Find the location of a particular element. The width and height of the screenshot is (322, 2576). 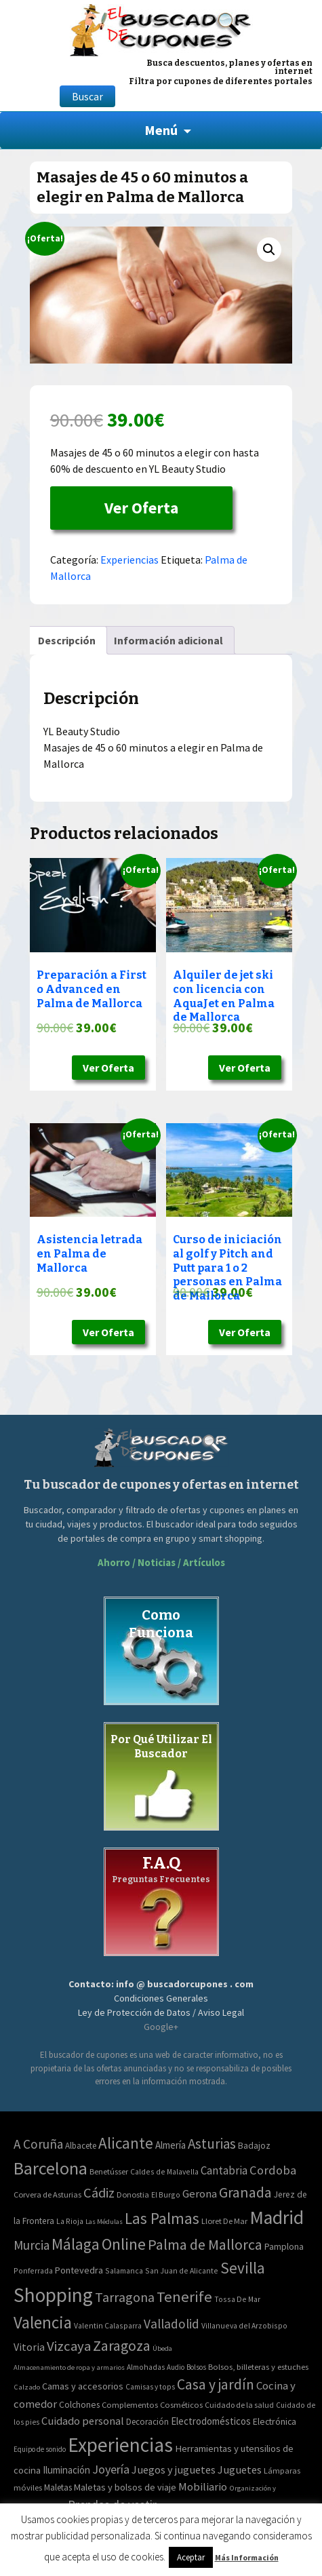

Aceptar [button] is located at coordinates (191, 2557).